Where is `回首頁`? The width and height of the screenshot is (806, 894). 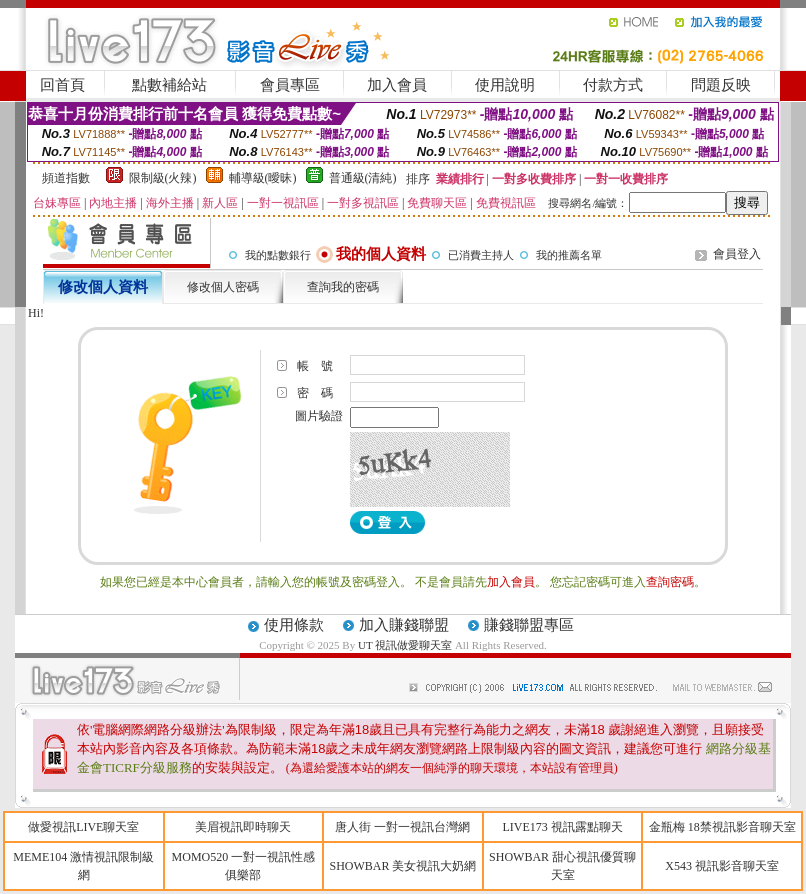
回首頁 is located at coordinates (62, 85).